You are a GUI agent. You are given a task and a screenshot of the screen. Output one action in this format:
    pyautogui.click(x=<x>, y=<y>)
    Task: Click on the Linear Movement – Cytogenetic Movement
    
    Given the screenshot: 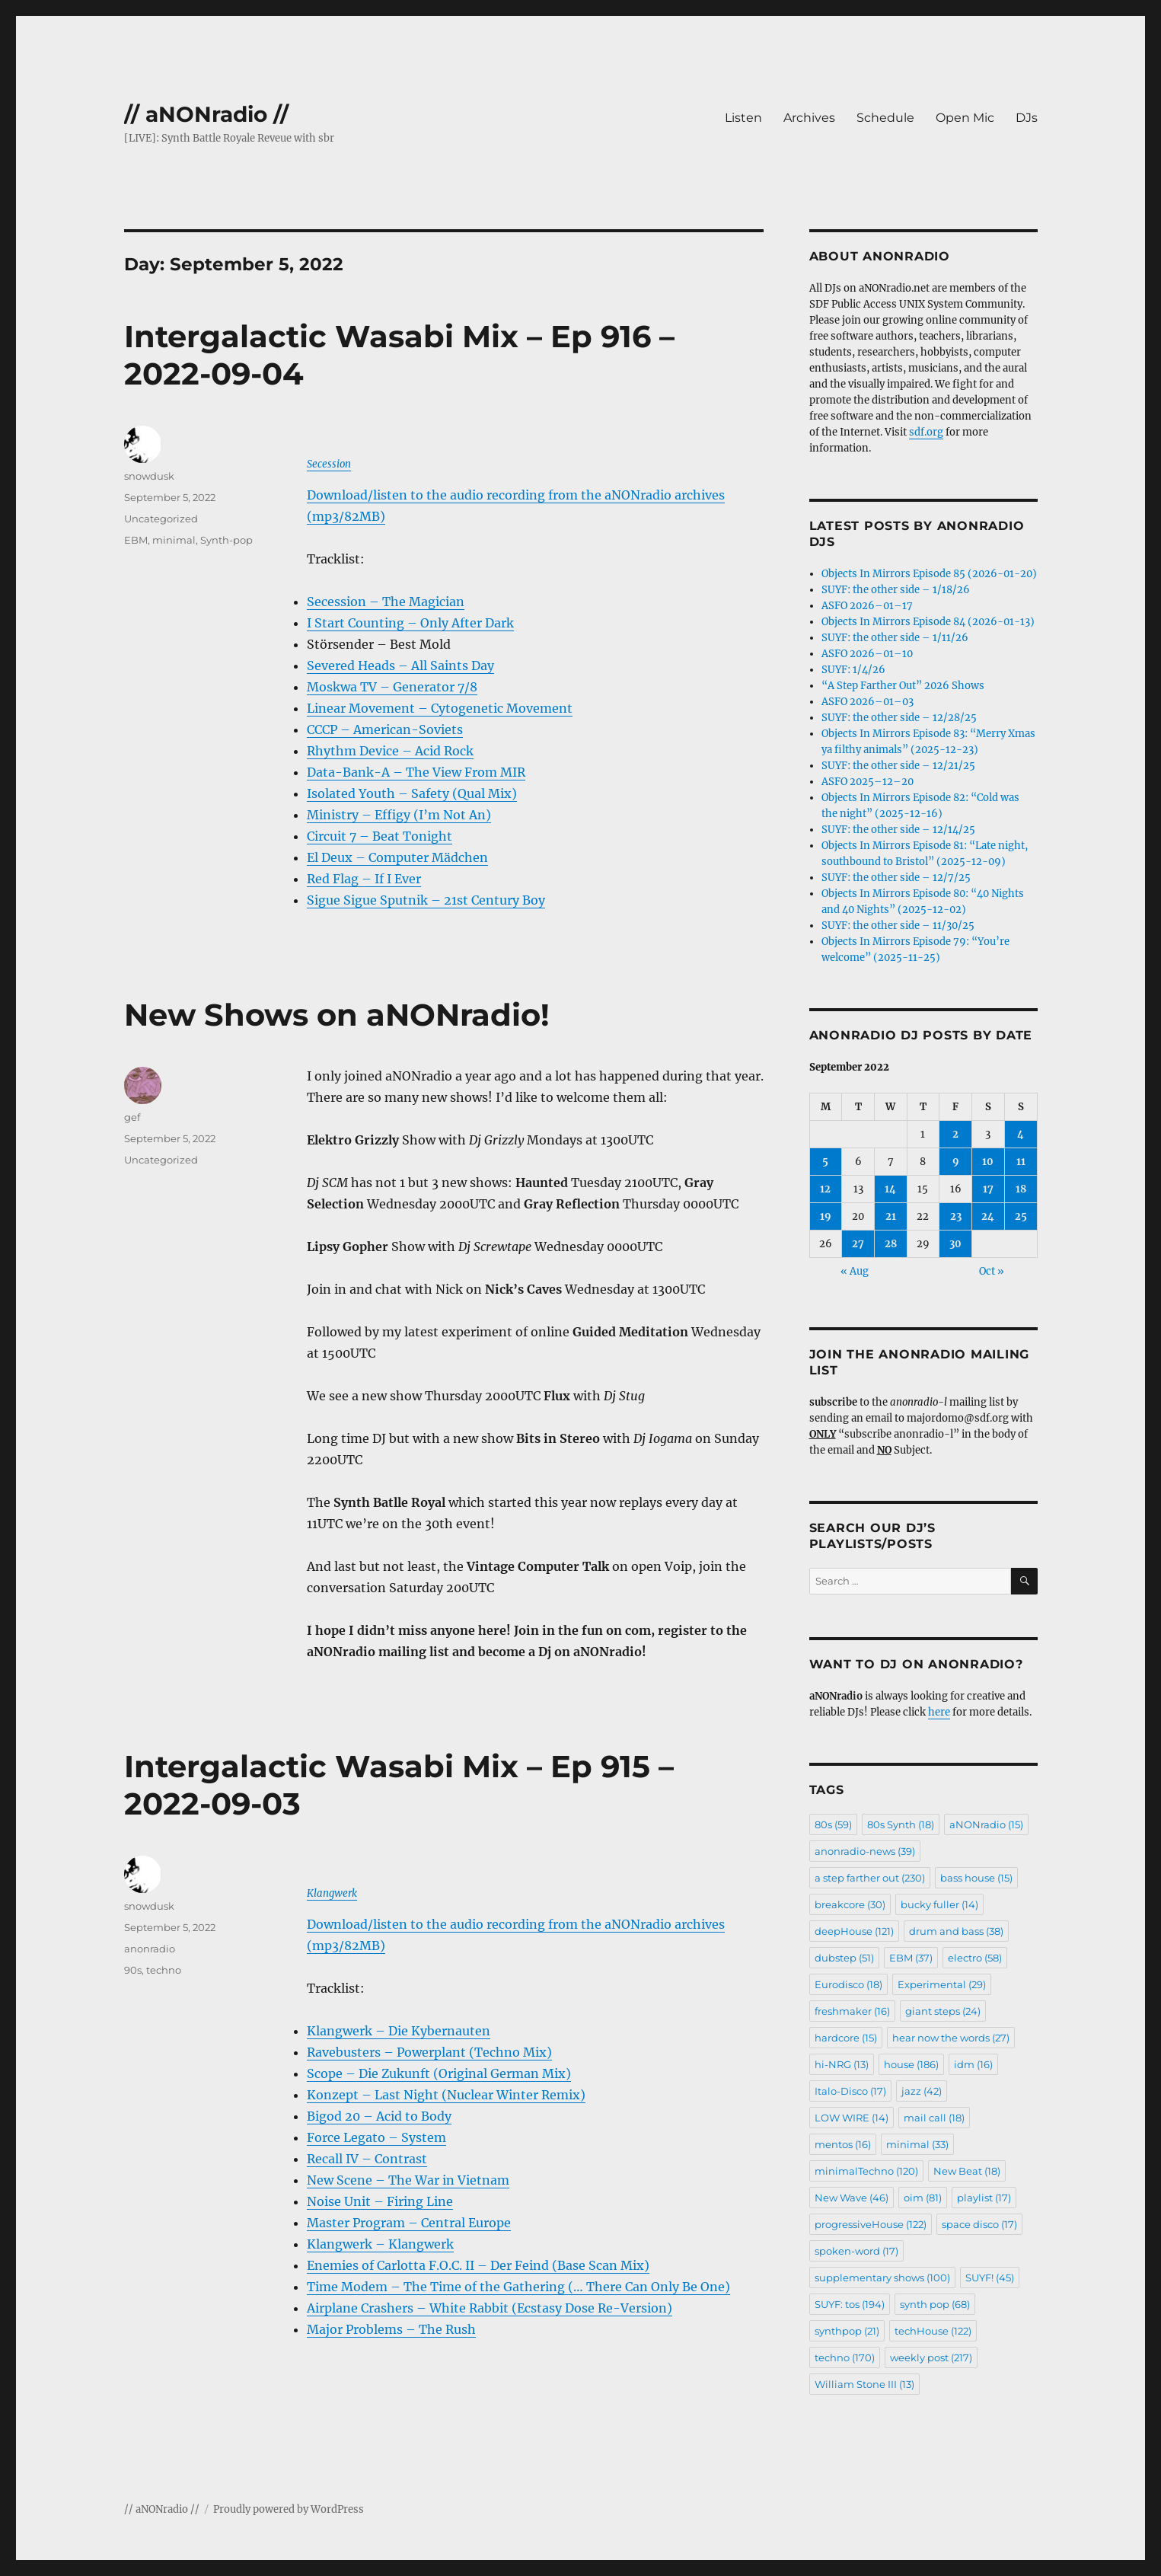 What is the action you would take?
    pyautogui.click(x=440, y=708)
    